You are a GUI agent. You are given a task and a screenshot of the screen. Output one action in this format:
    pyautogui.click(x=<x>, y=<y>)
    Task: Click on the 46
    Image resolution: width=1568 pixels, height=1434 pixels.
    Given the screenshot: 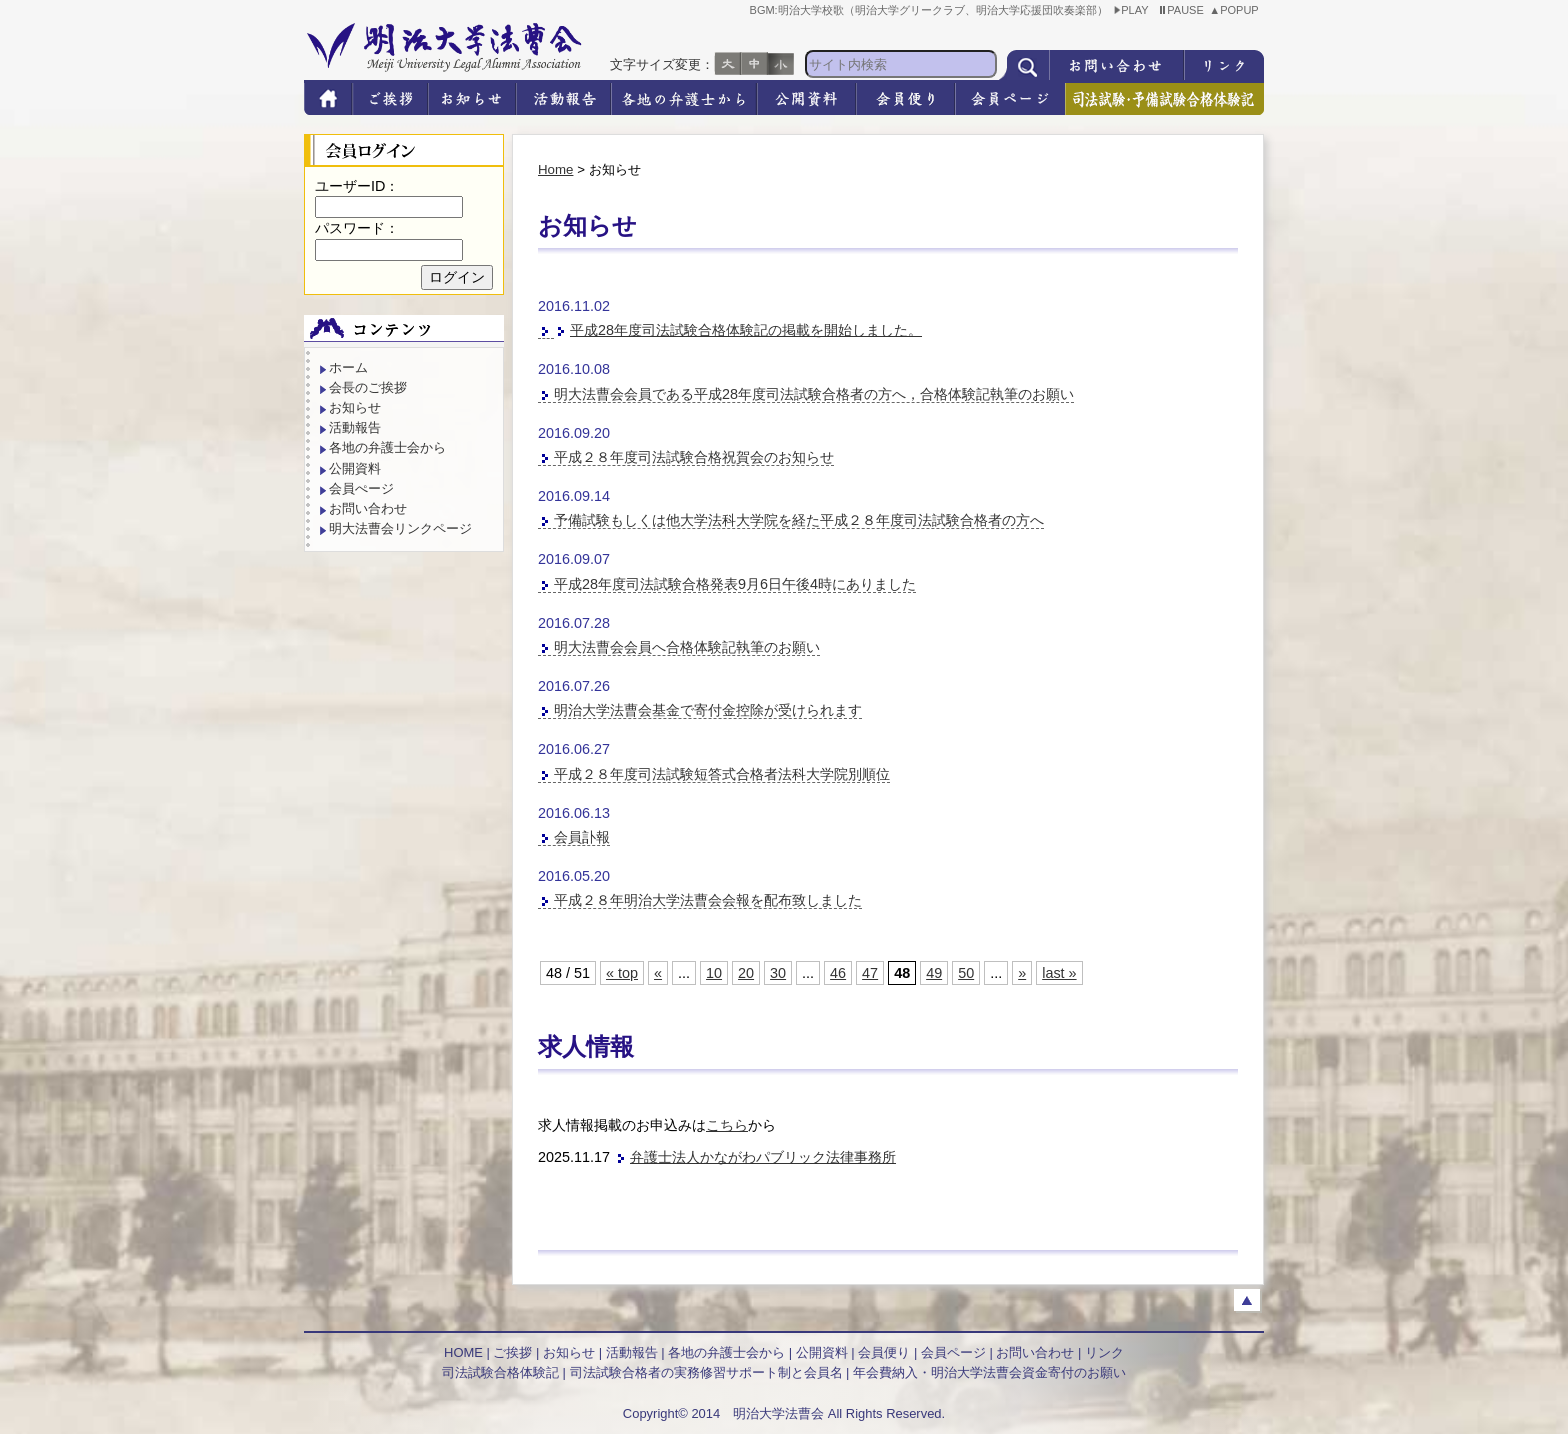 What is the action you would take?
    pyautogui.click(x=838, y=973)
    